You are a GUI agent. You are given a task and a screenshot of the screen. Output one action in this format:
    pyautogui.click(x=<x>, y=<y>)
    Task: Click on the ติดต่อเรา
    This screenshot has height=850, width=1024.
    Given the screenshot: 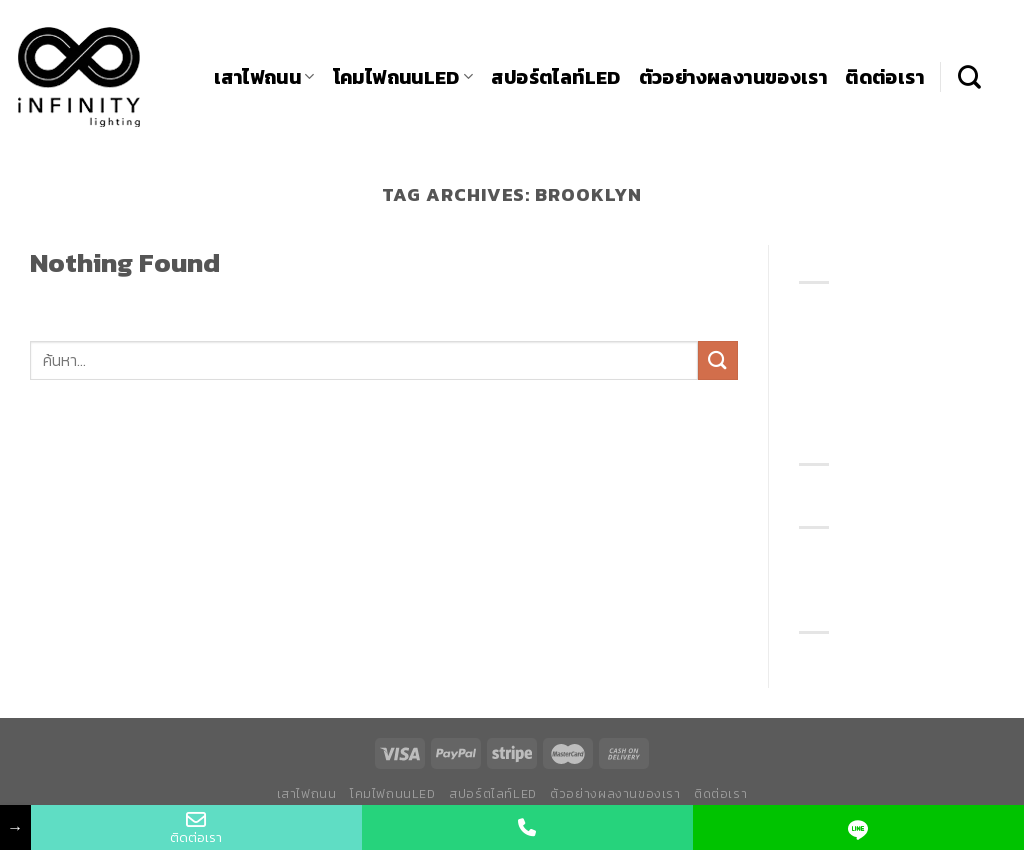 What is the action you would take?
    pyautogui.click(x=884, y=77)
    